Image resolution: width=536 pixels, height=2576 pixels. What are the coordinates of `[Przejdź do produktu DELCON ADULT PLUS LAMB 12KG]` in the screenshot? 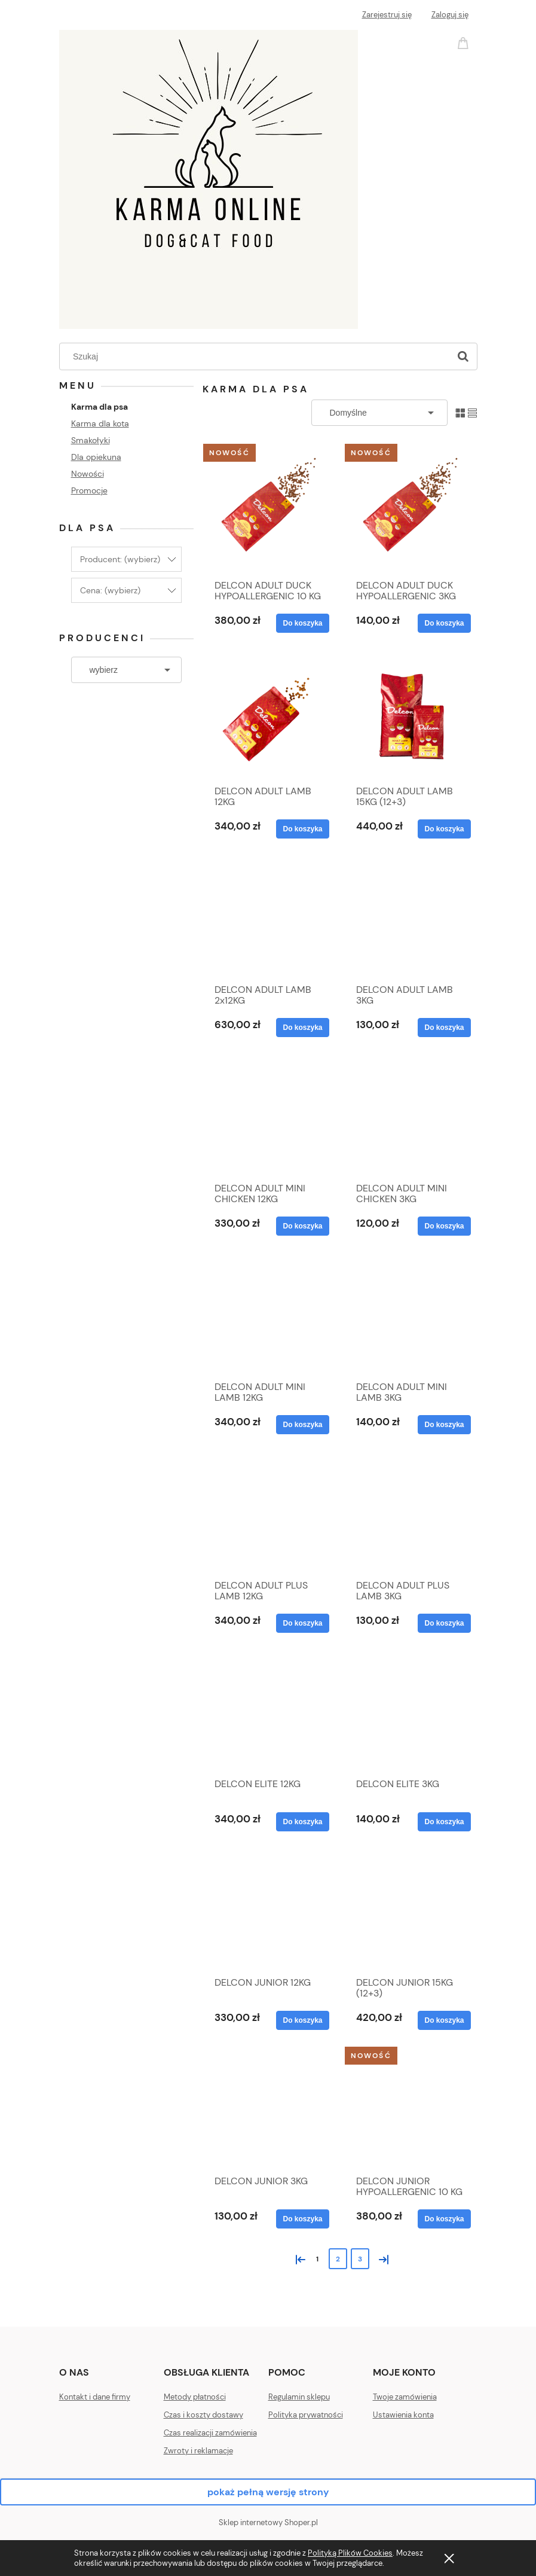 It's located at (269, 1514).